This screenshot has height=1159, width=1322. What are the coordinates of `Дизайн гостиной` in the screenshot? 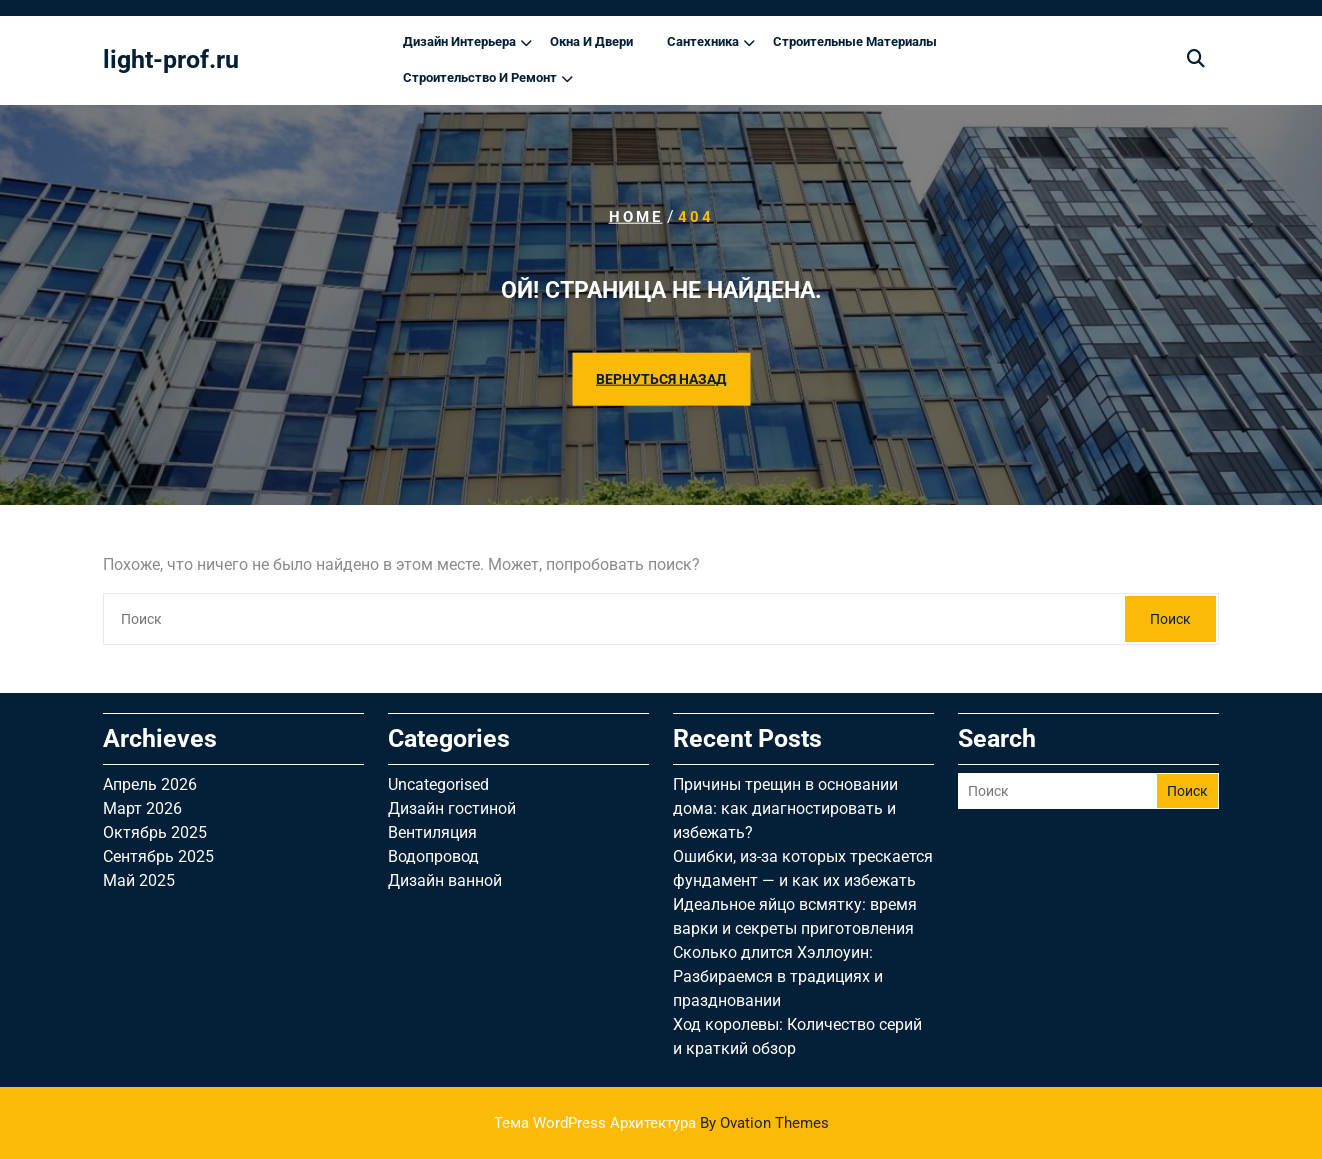 It's located at (452, 808).